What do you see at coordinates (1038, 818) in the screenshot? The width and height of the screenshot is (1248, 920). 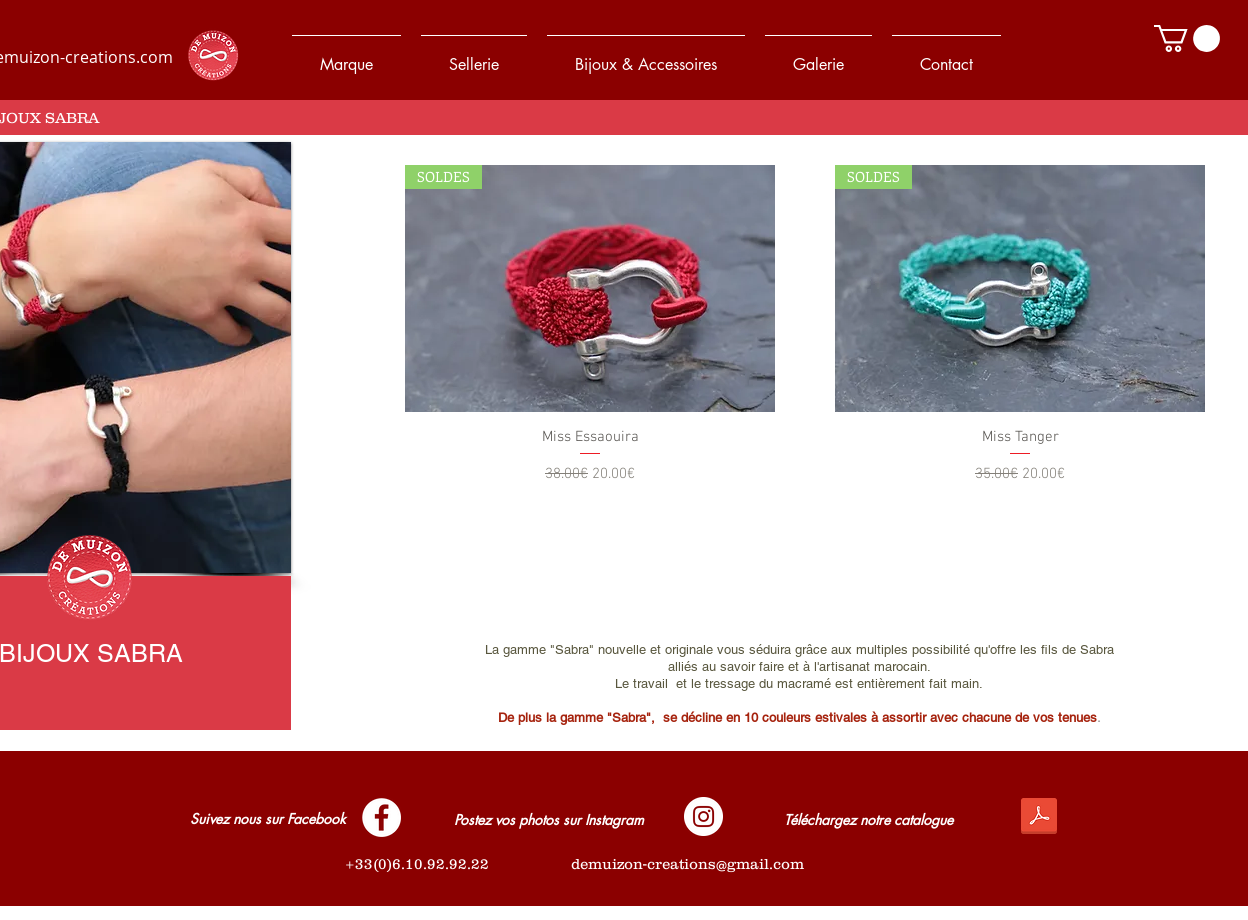 I see `[De_Muizon_Créations_-_Catalogue_2017.pdf]` at bounding box center [1038, 818].